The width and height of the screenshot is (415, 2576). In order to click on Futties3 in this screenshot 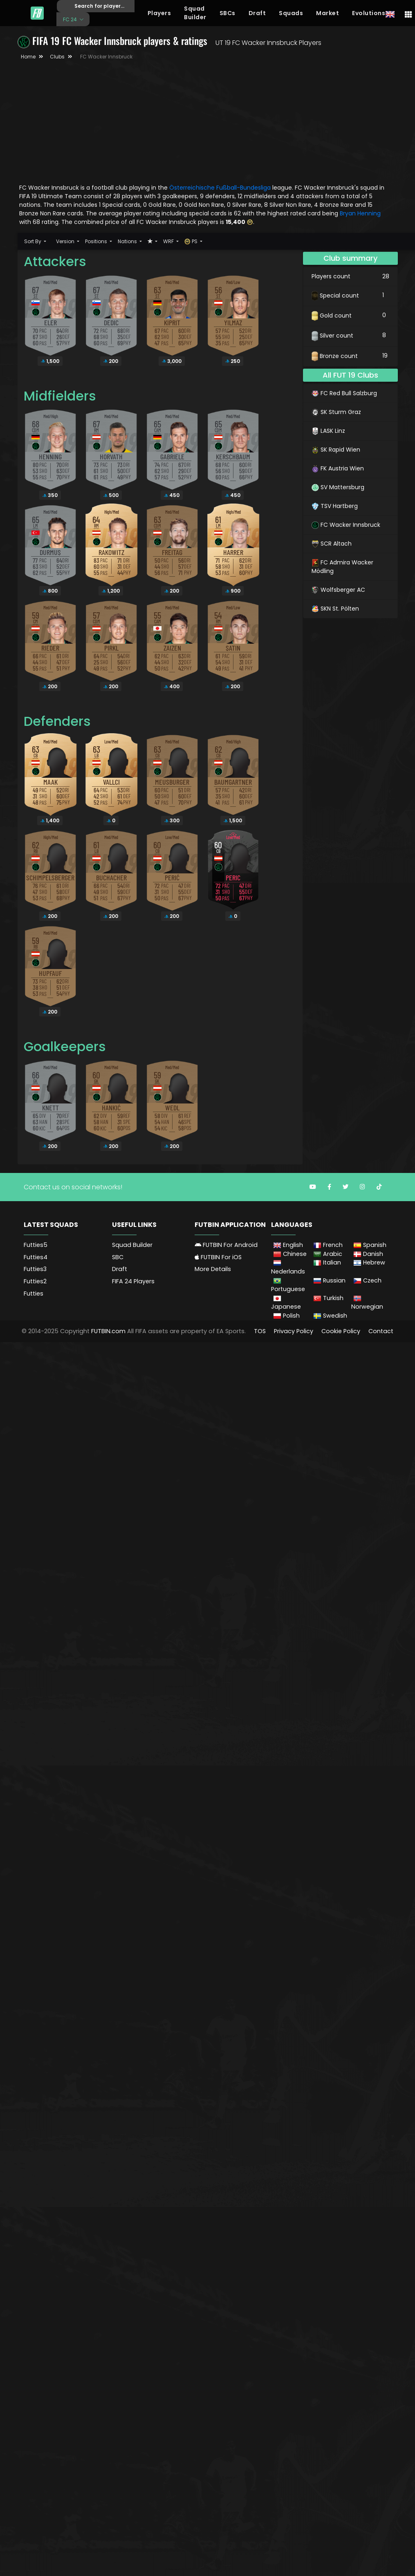, I will do `click(35, 1269)`.